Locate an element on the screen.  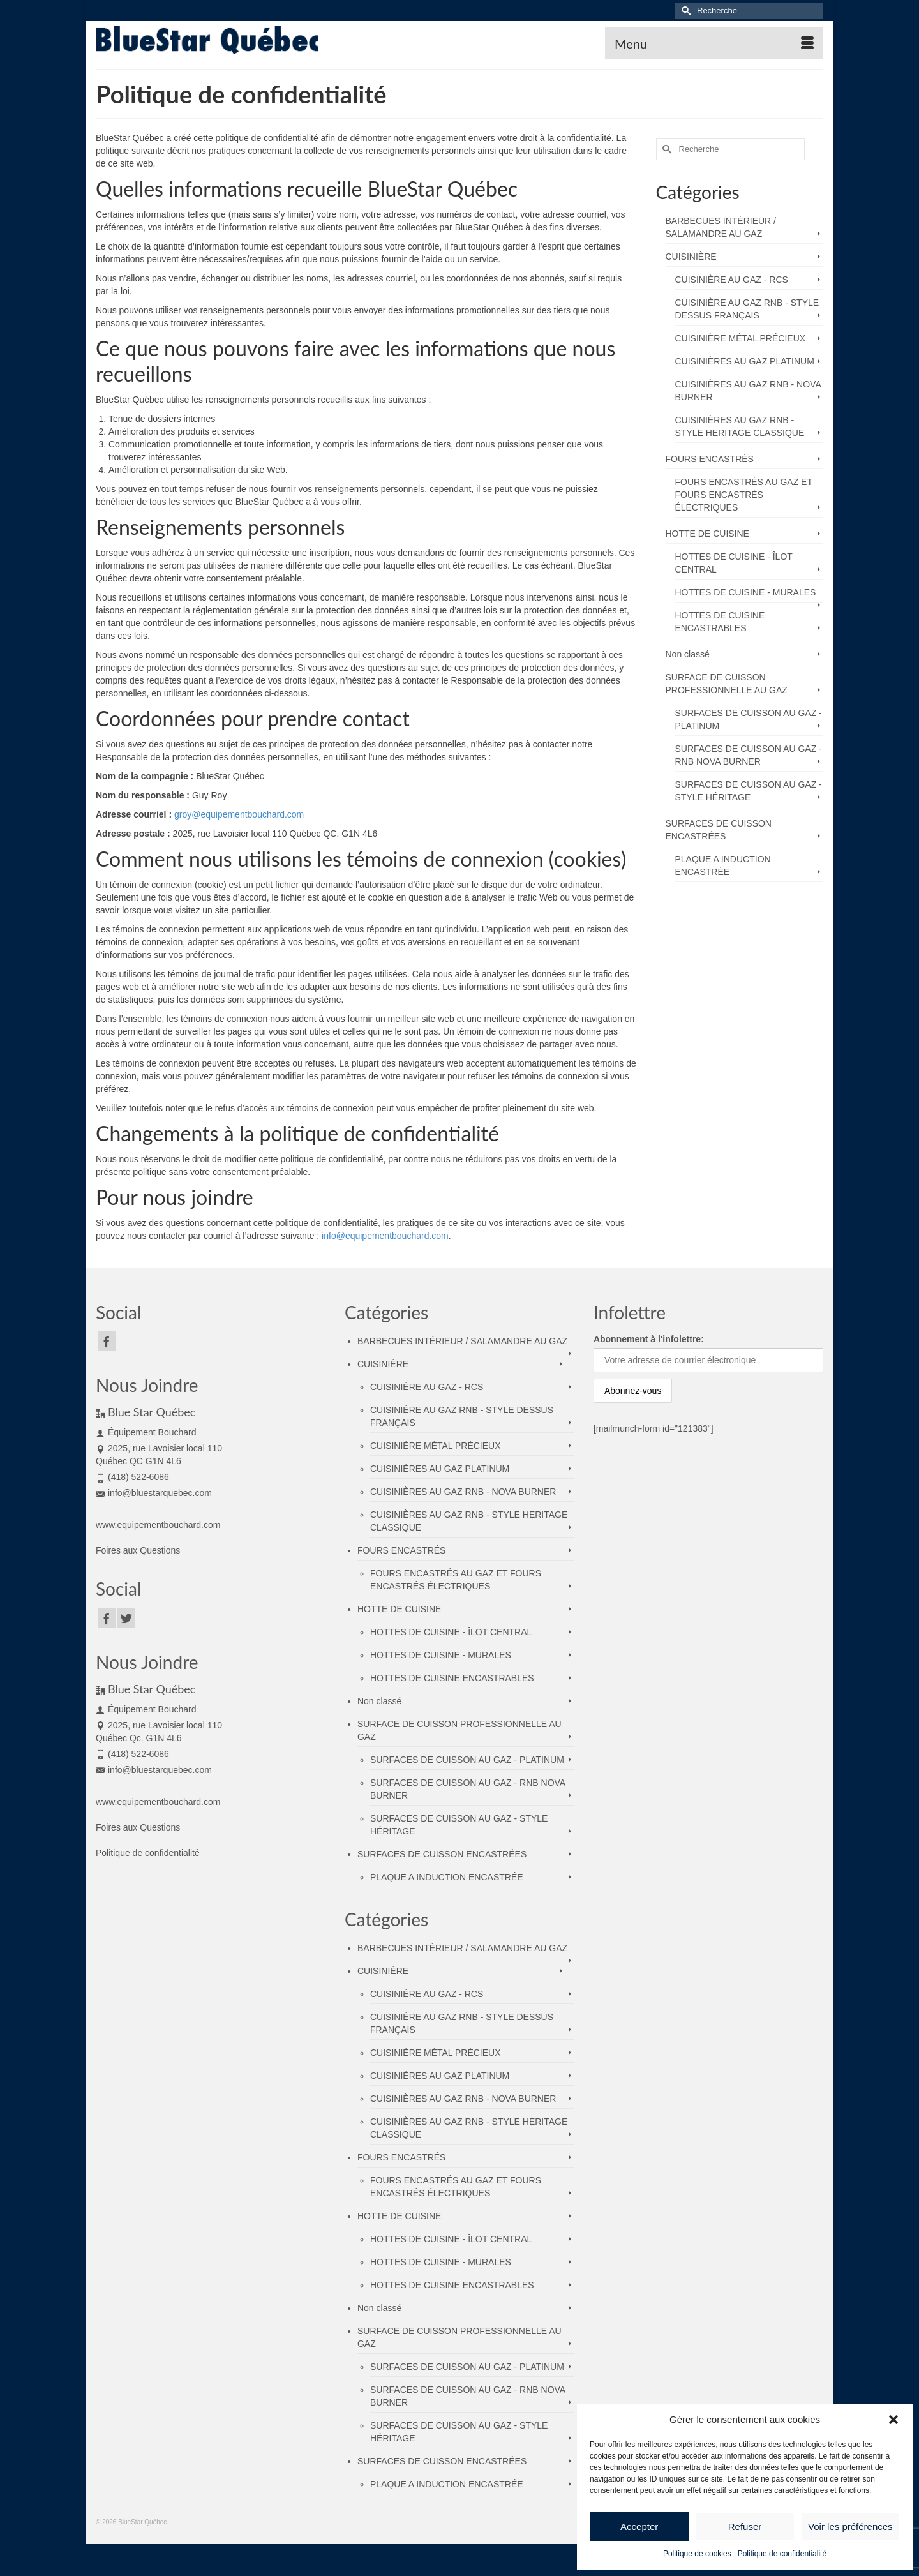
SURFACE DE CUISSON PROFESSIONNELLE AU GAZ is located at coordinates (727, 683).